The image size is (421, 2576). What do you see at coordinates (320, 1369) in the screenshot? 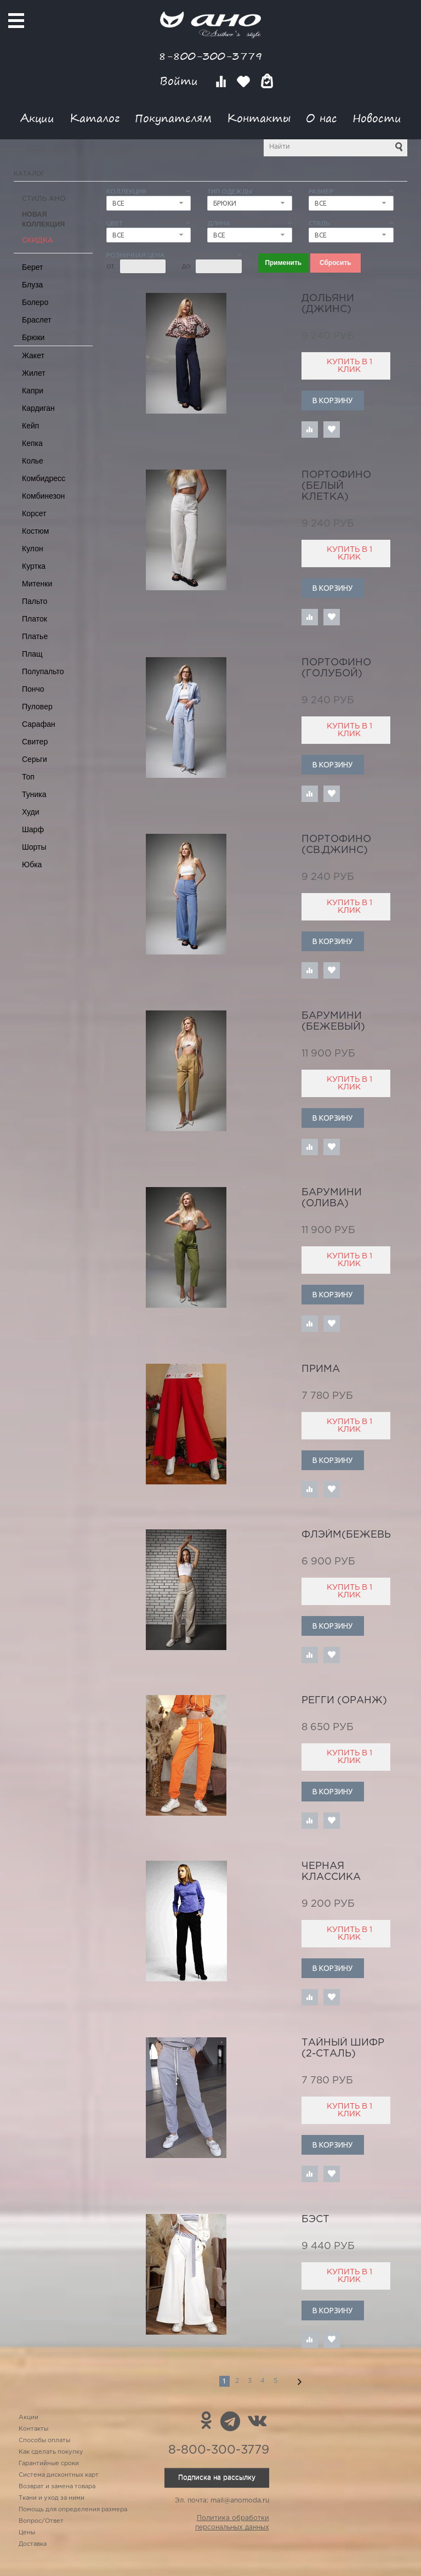
I see `Прима` at bounding box center [320, 1369].